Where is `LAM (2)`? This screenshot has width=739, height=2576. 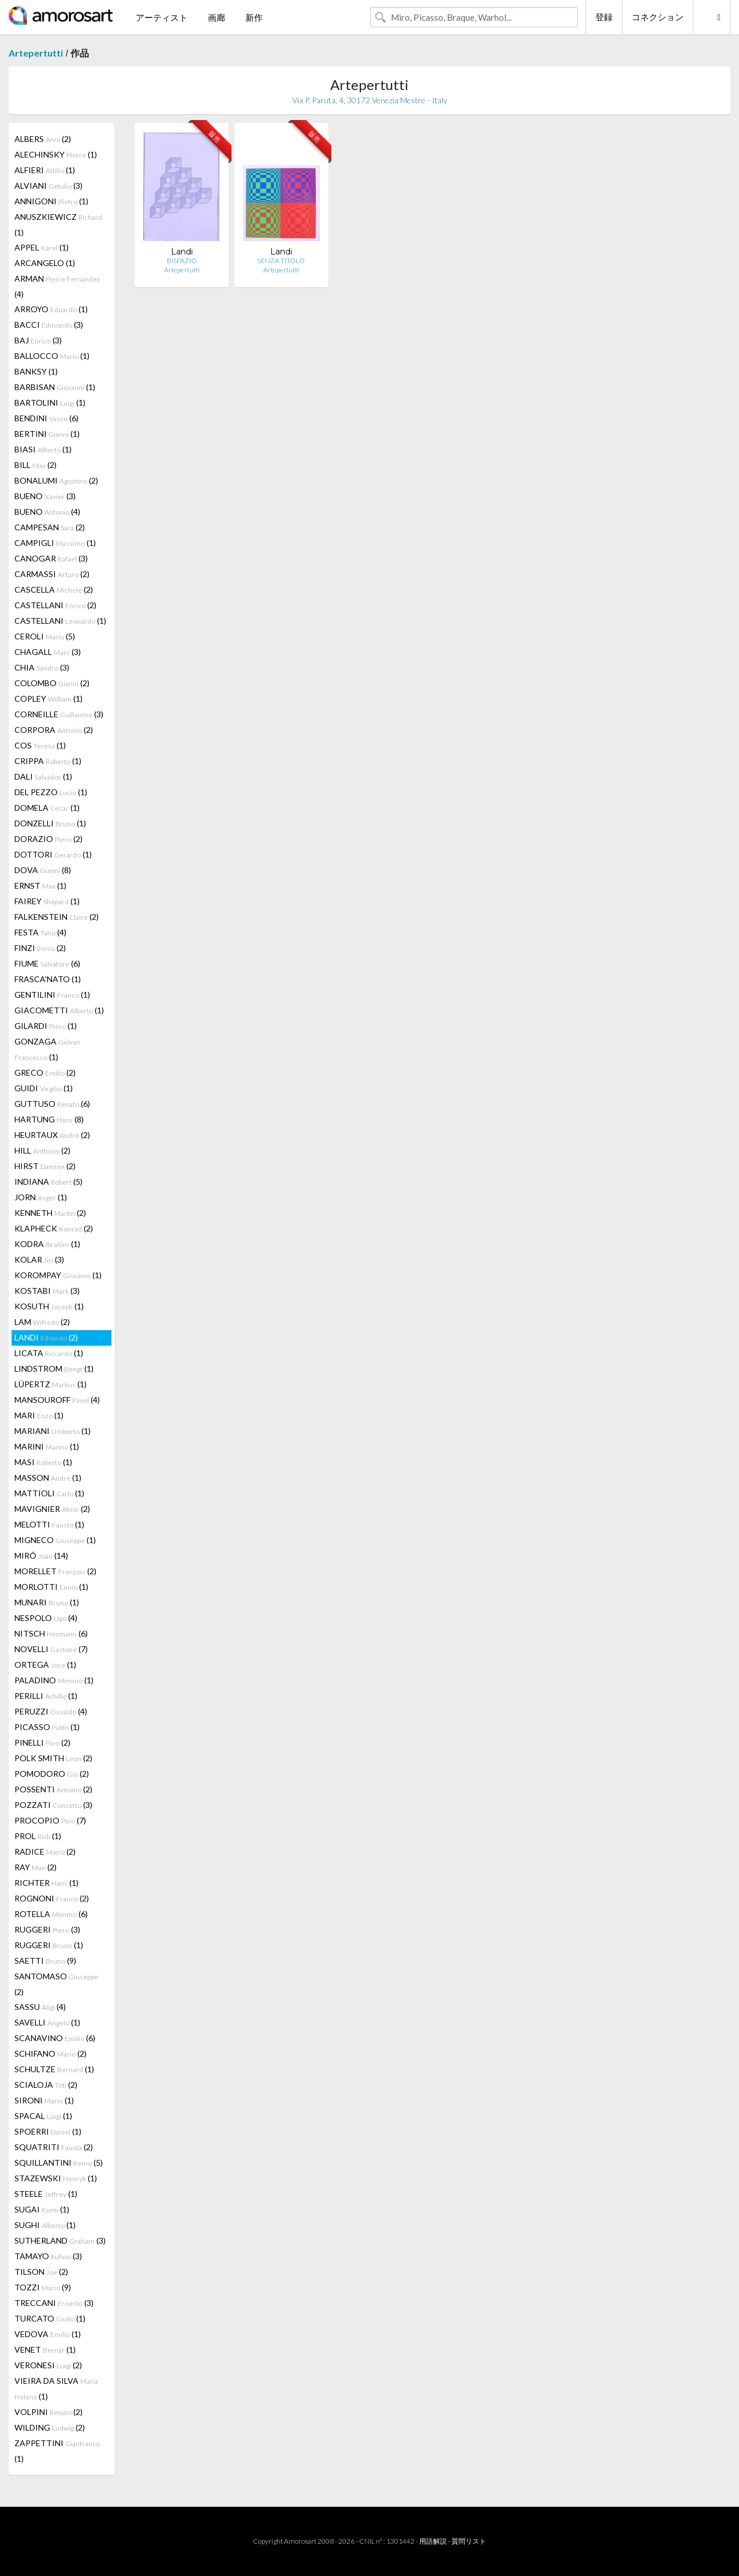
LAM (2) is located at coordinates (42, 1322).